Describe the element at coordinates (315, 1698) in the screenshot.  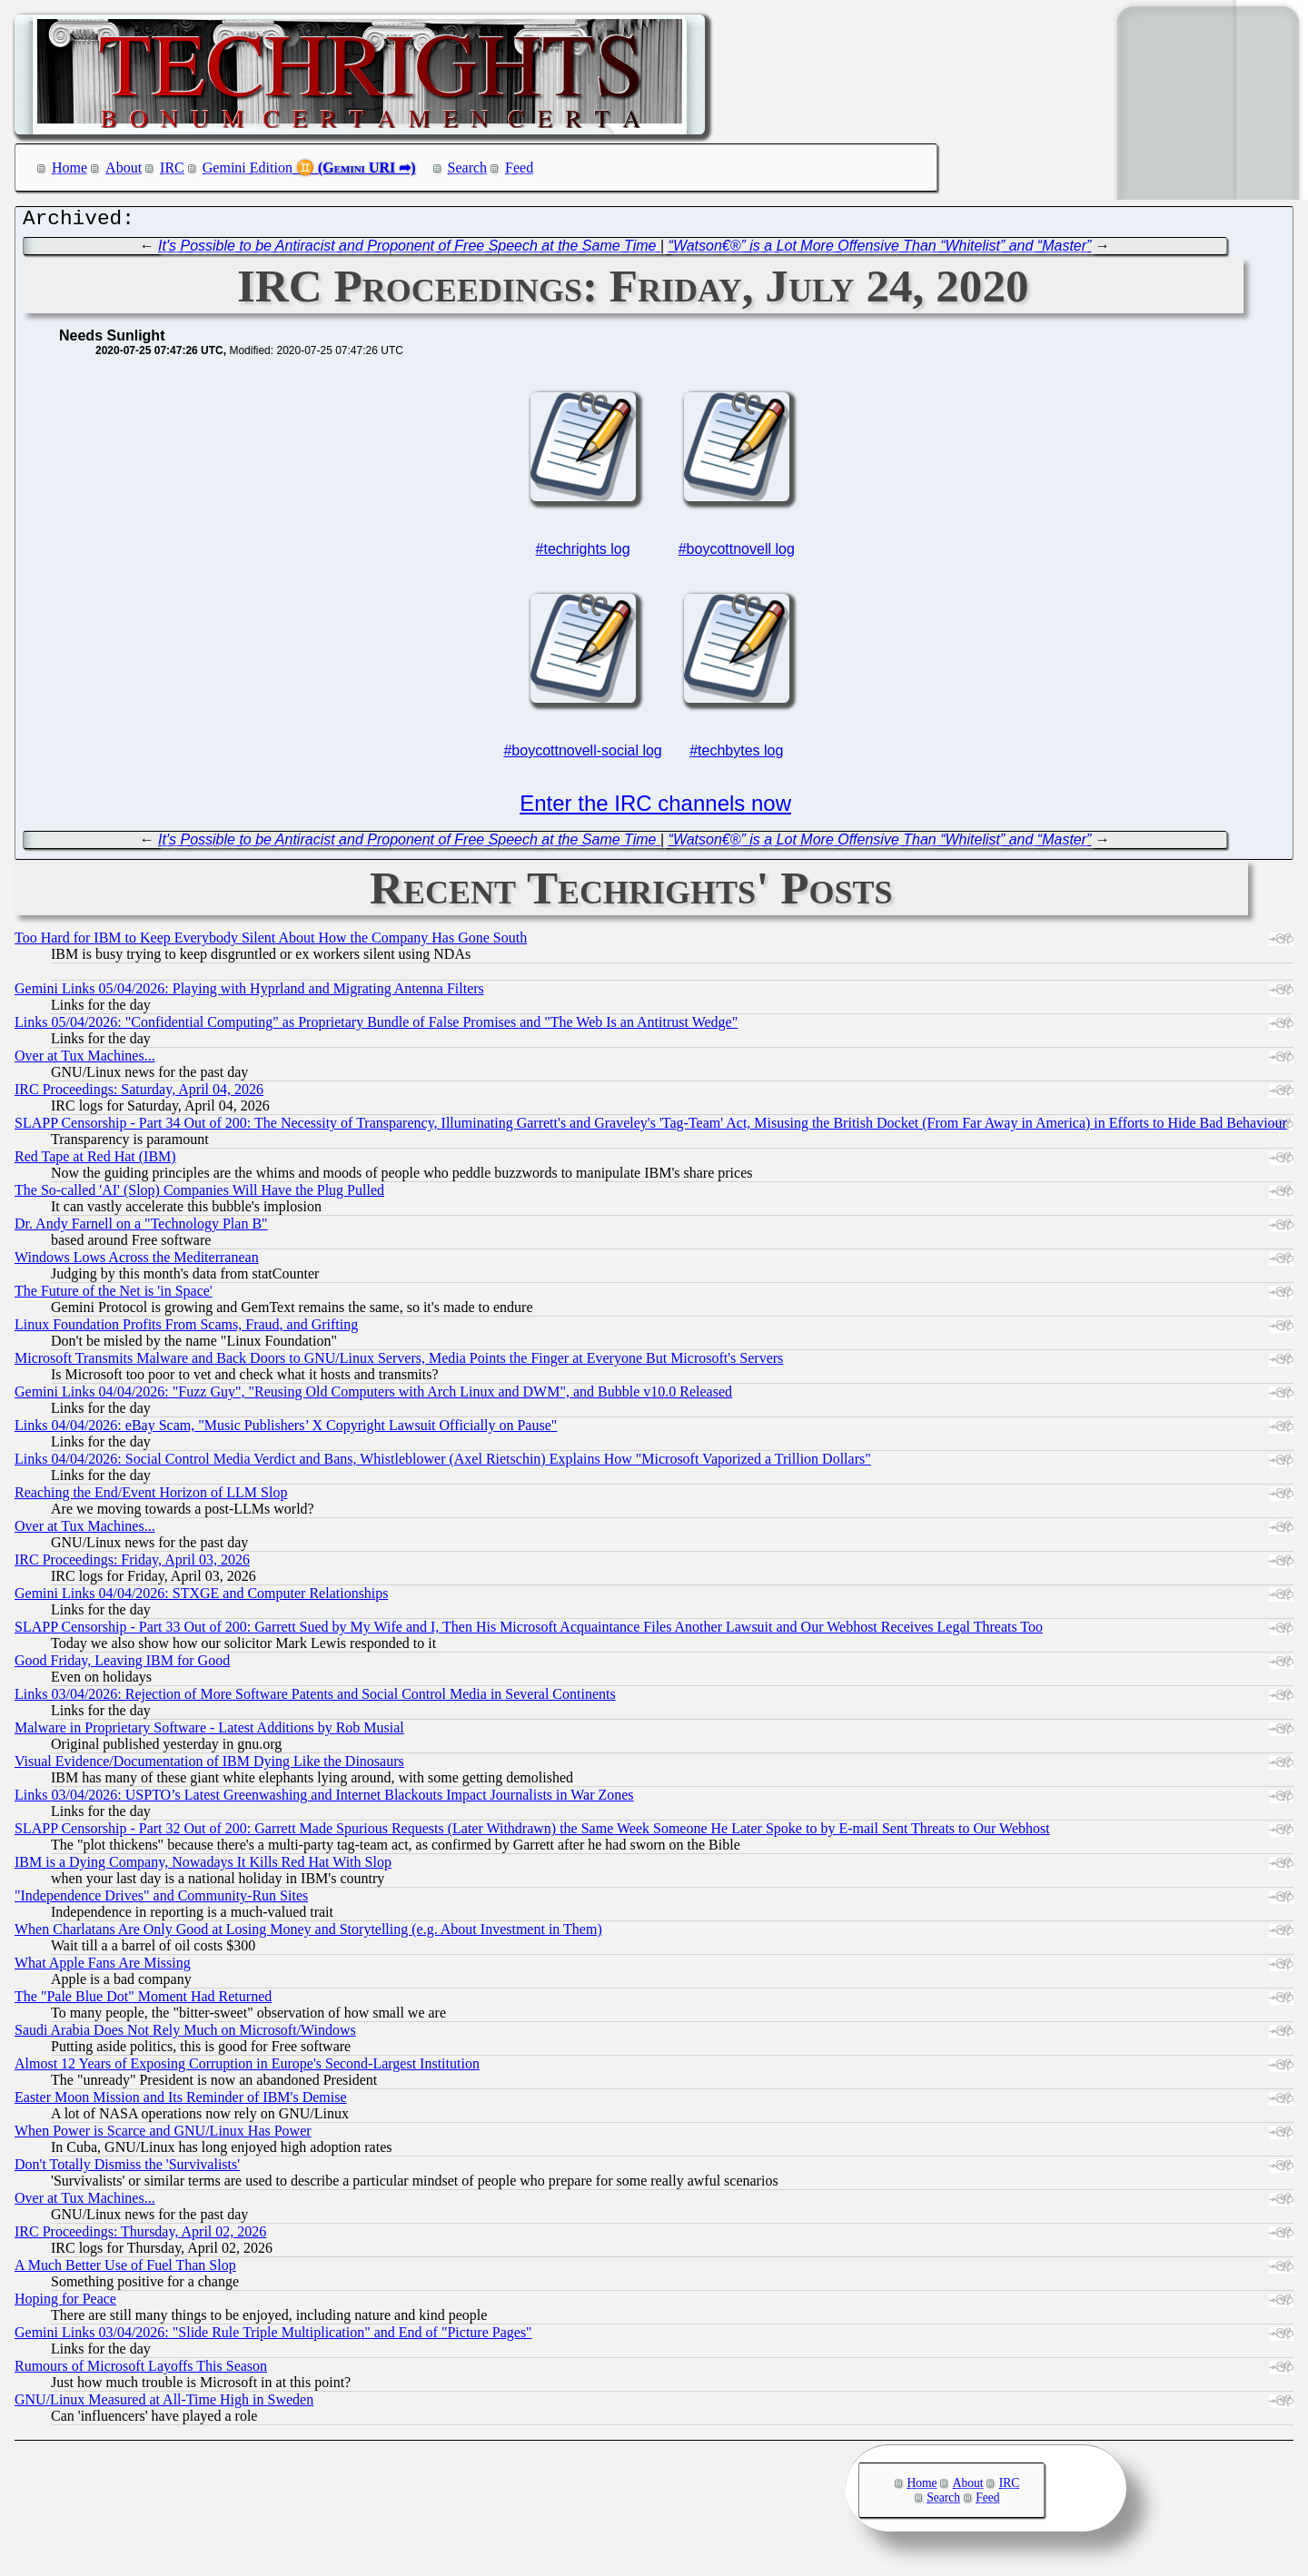
I see `Links 03/04/2026: Rejection of More Software Patents and Social Control Media in Several Continents` at that location.